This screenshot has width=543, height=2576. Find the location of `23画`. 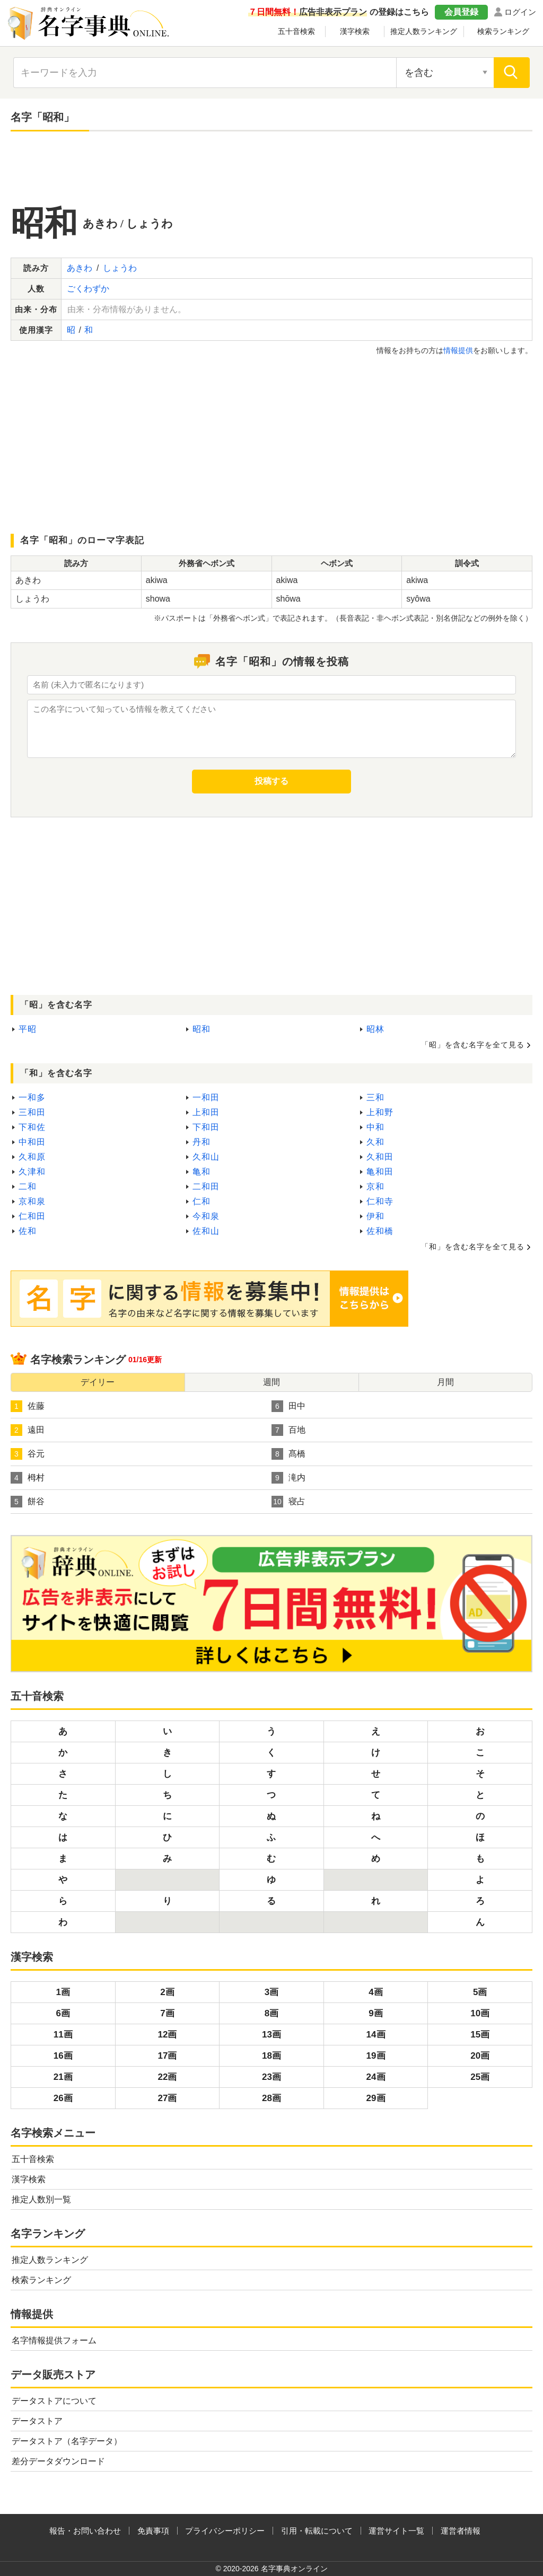

23画 is located at coordinates (271, 2077).